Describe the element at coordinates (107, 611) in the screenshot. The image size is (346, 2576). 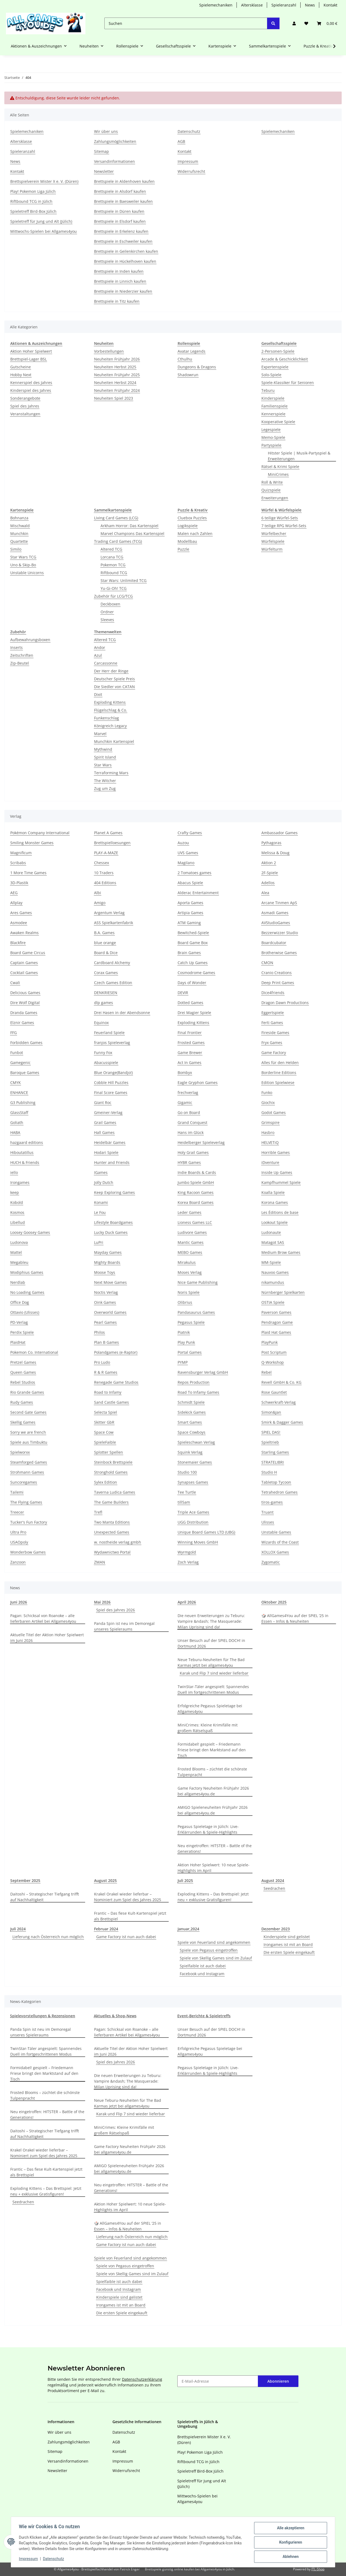
I see `Ordner` at that location.